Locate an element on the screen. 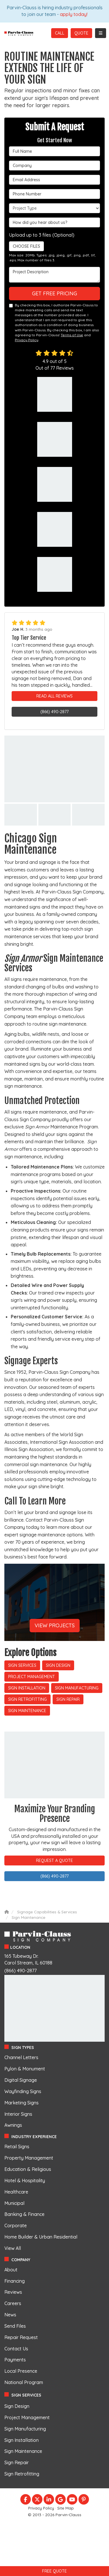 The image size is (109, 2576). Sign Repair is located at coordinates (68, 1699).